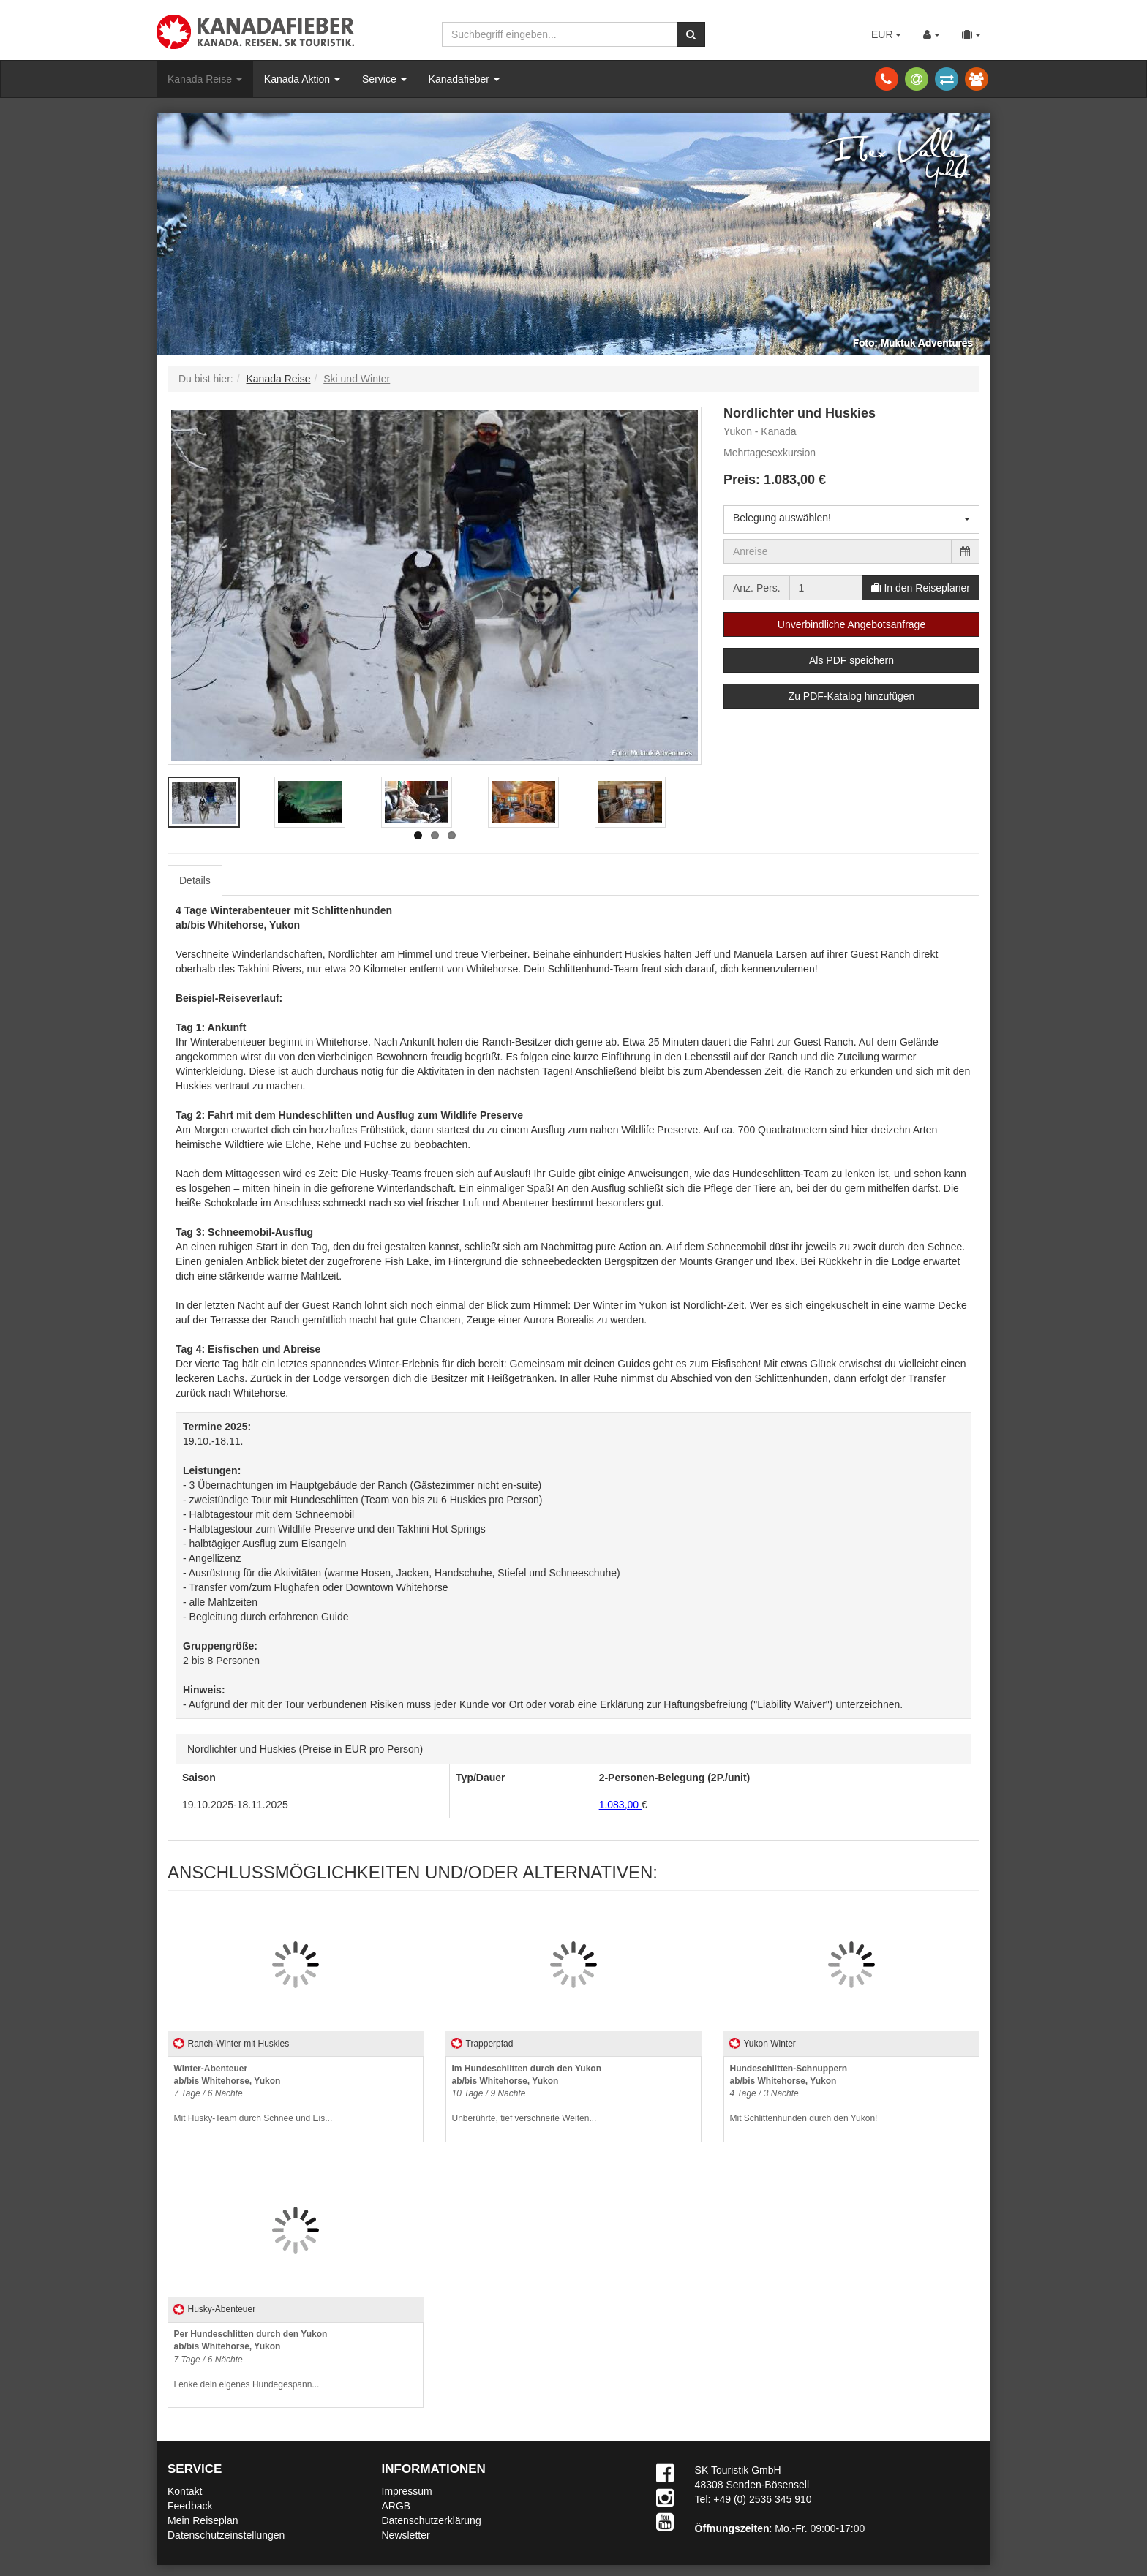  I want to click on ARGB, so click(396, 2506).